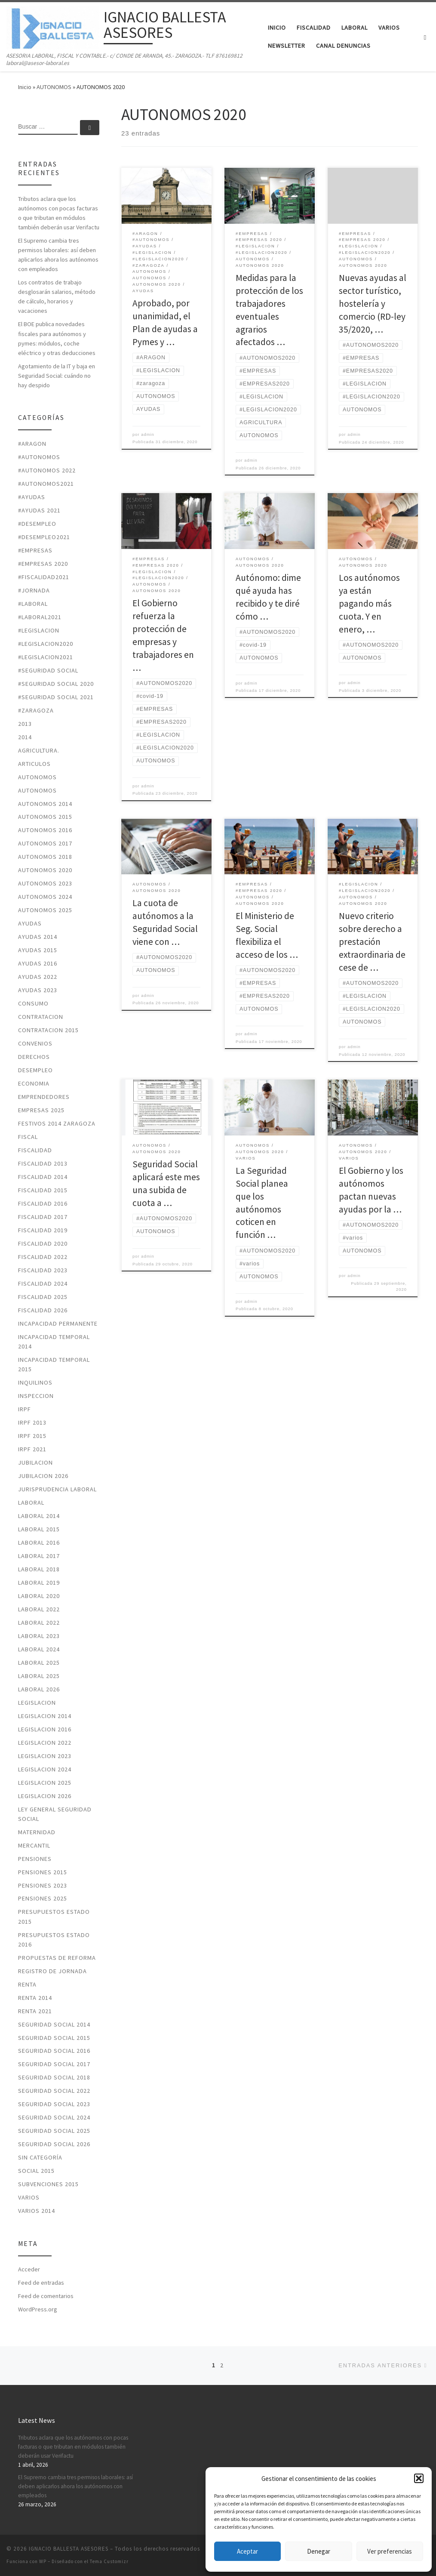  I want to click on autonomos 2025, so click(45, 910).